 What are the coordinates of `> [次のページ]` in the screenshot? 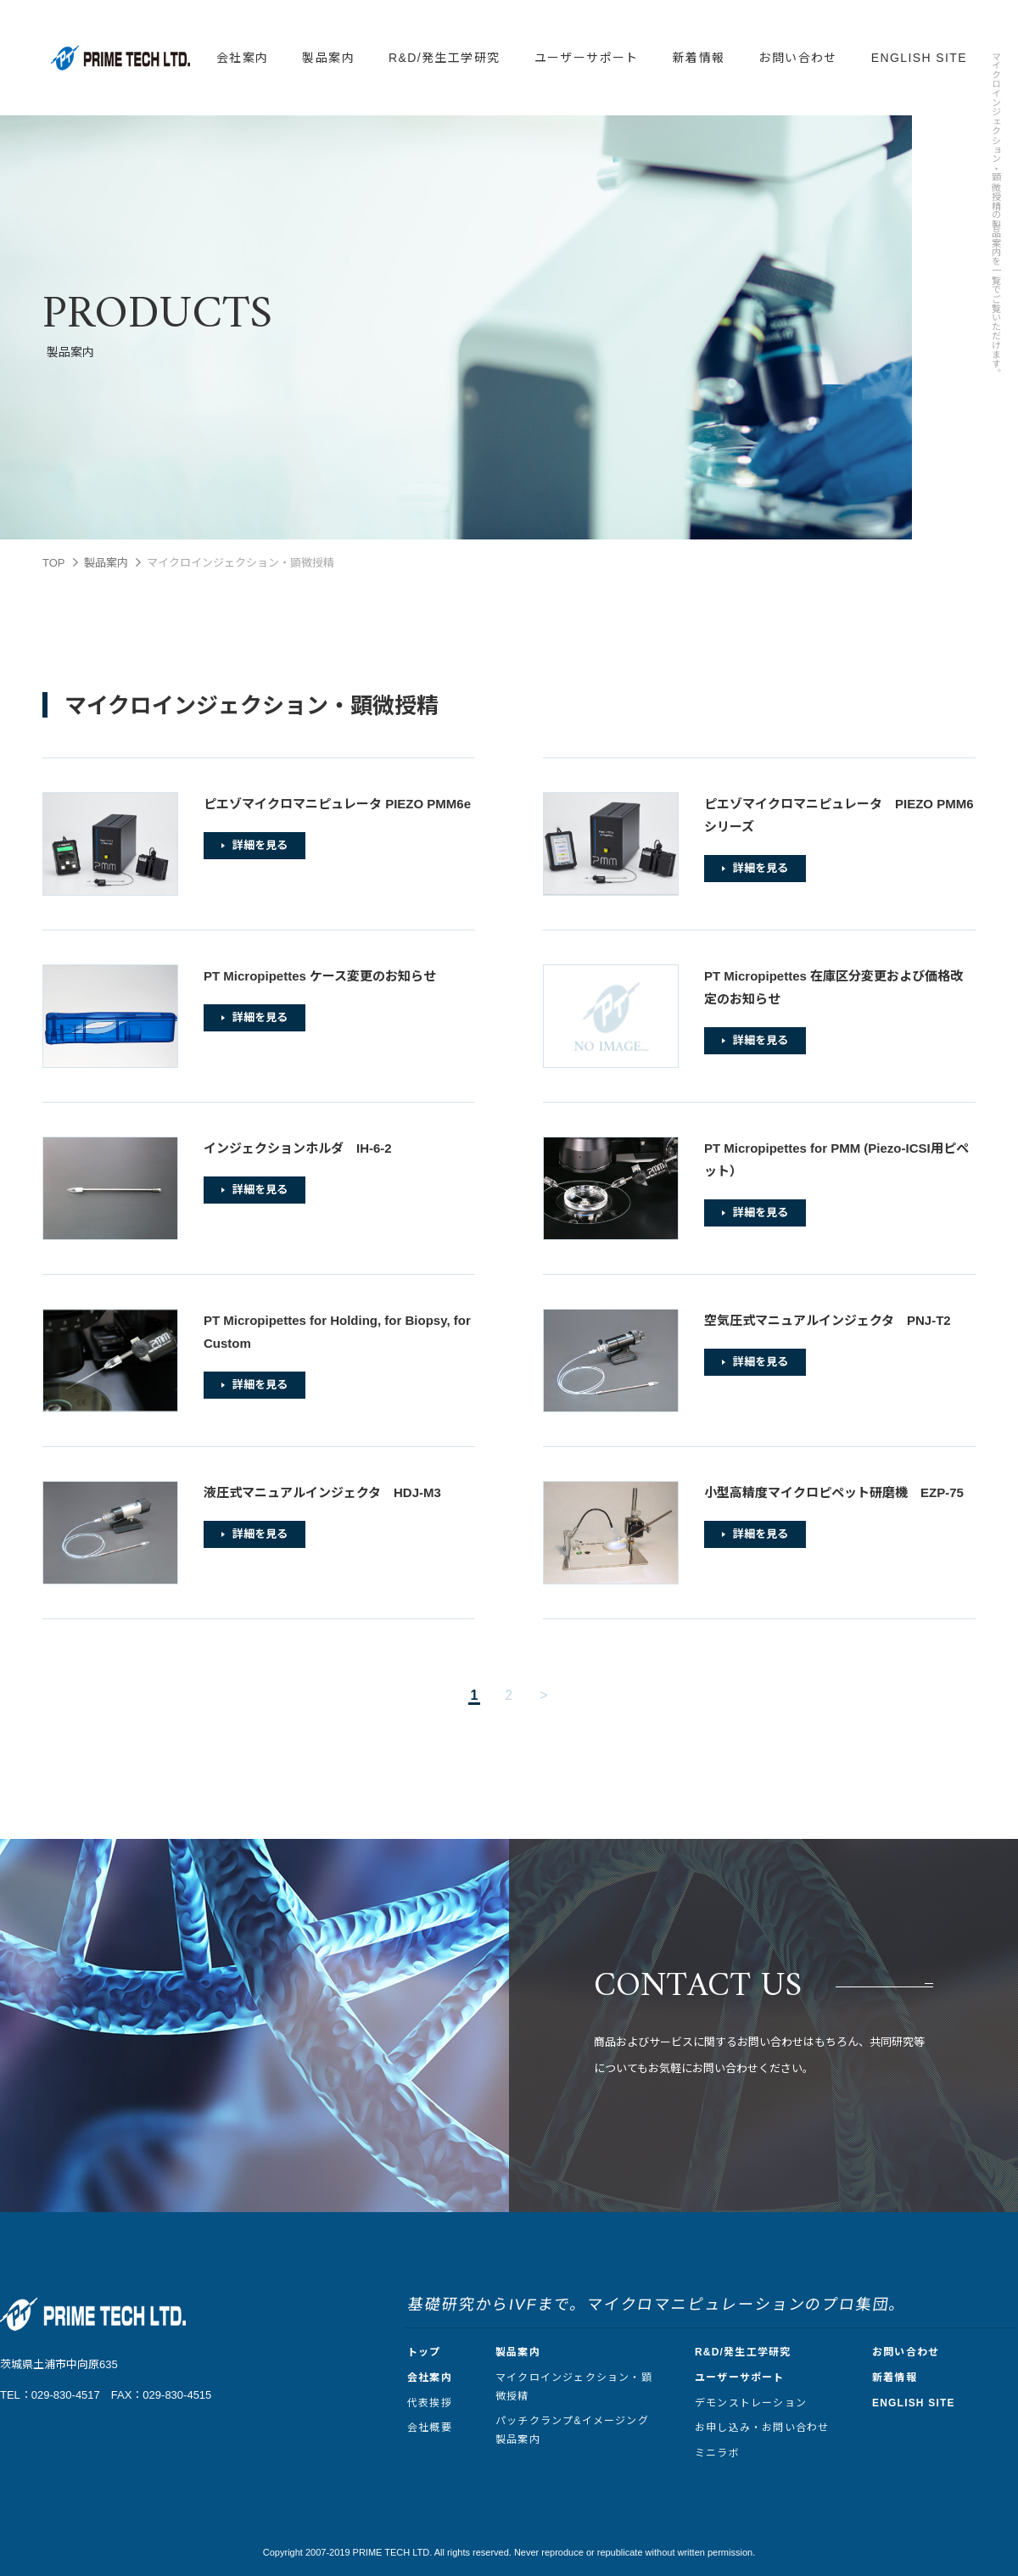 It's located at (543, 1695).